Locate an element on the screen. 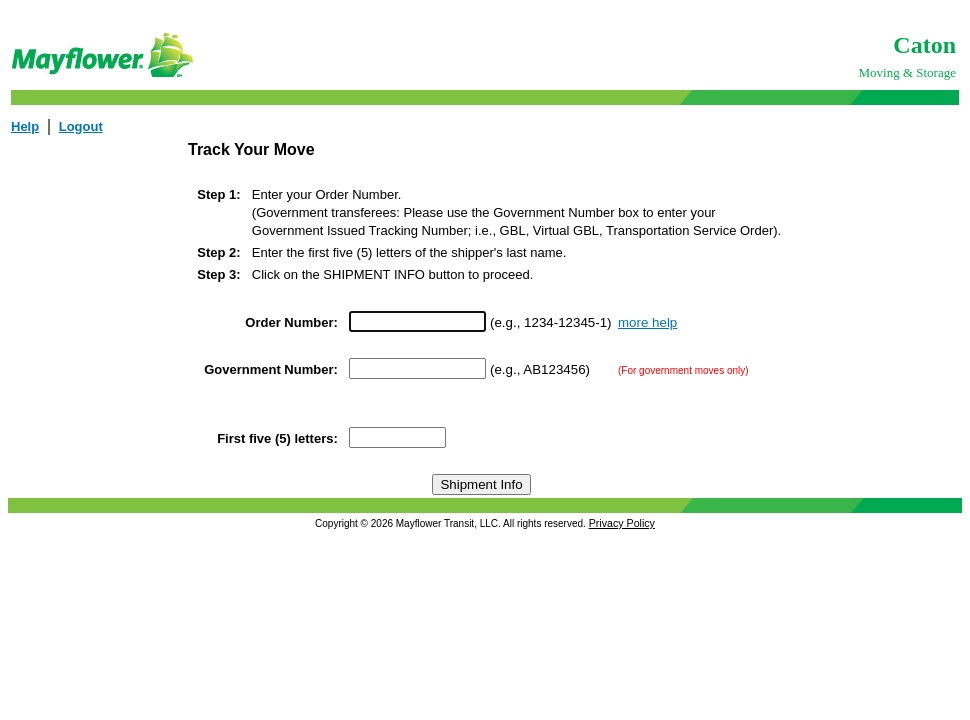 This screenshot has height=720, width=970. Privacy Policy is located at coordinates (622, 523).